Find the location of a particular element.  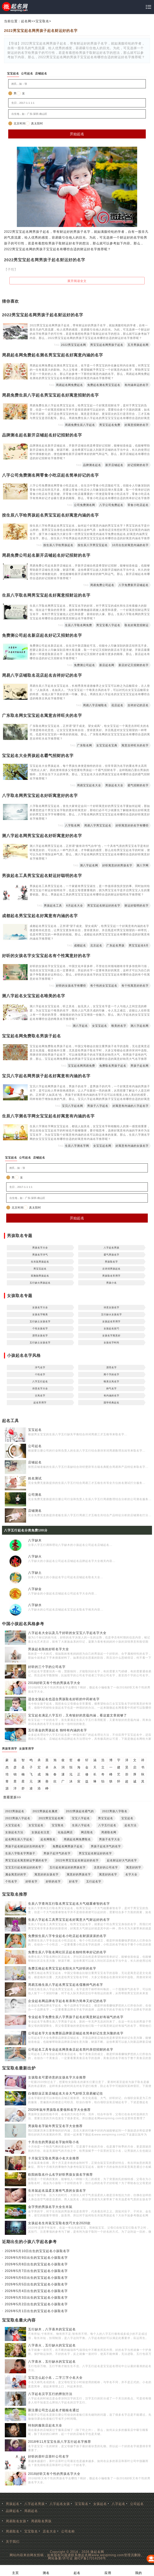

周易免费生辰八字起名男宝宝起名好寓意招财的名字 is located at coordinates (50, 395).